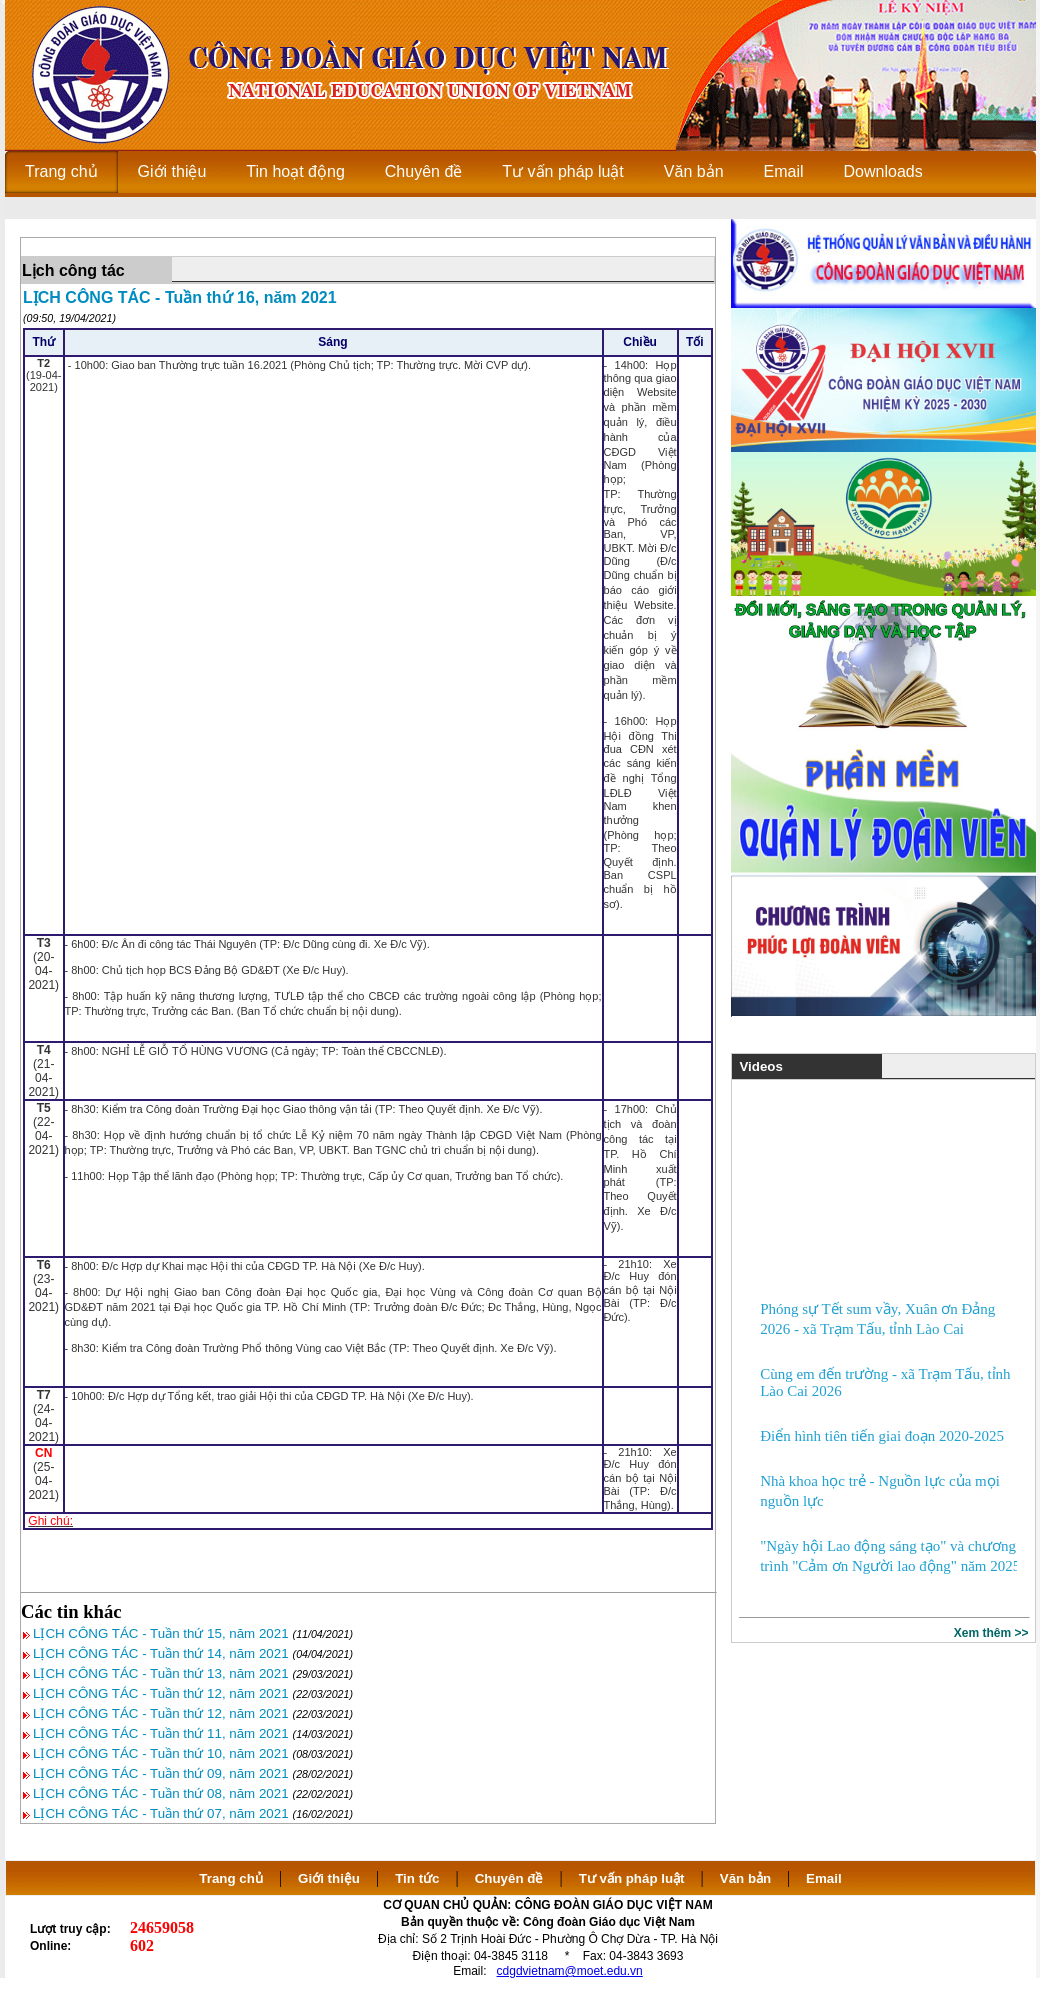  Describe the element at coordinates (161, 1793) in the screenshot. I see `LỊCH CÔNG TÁC - Tuần thứ 08, năm 2021` at that location.